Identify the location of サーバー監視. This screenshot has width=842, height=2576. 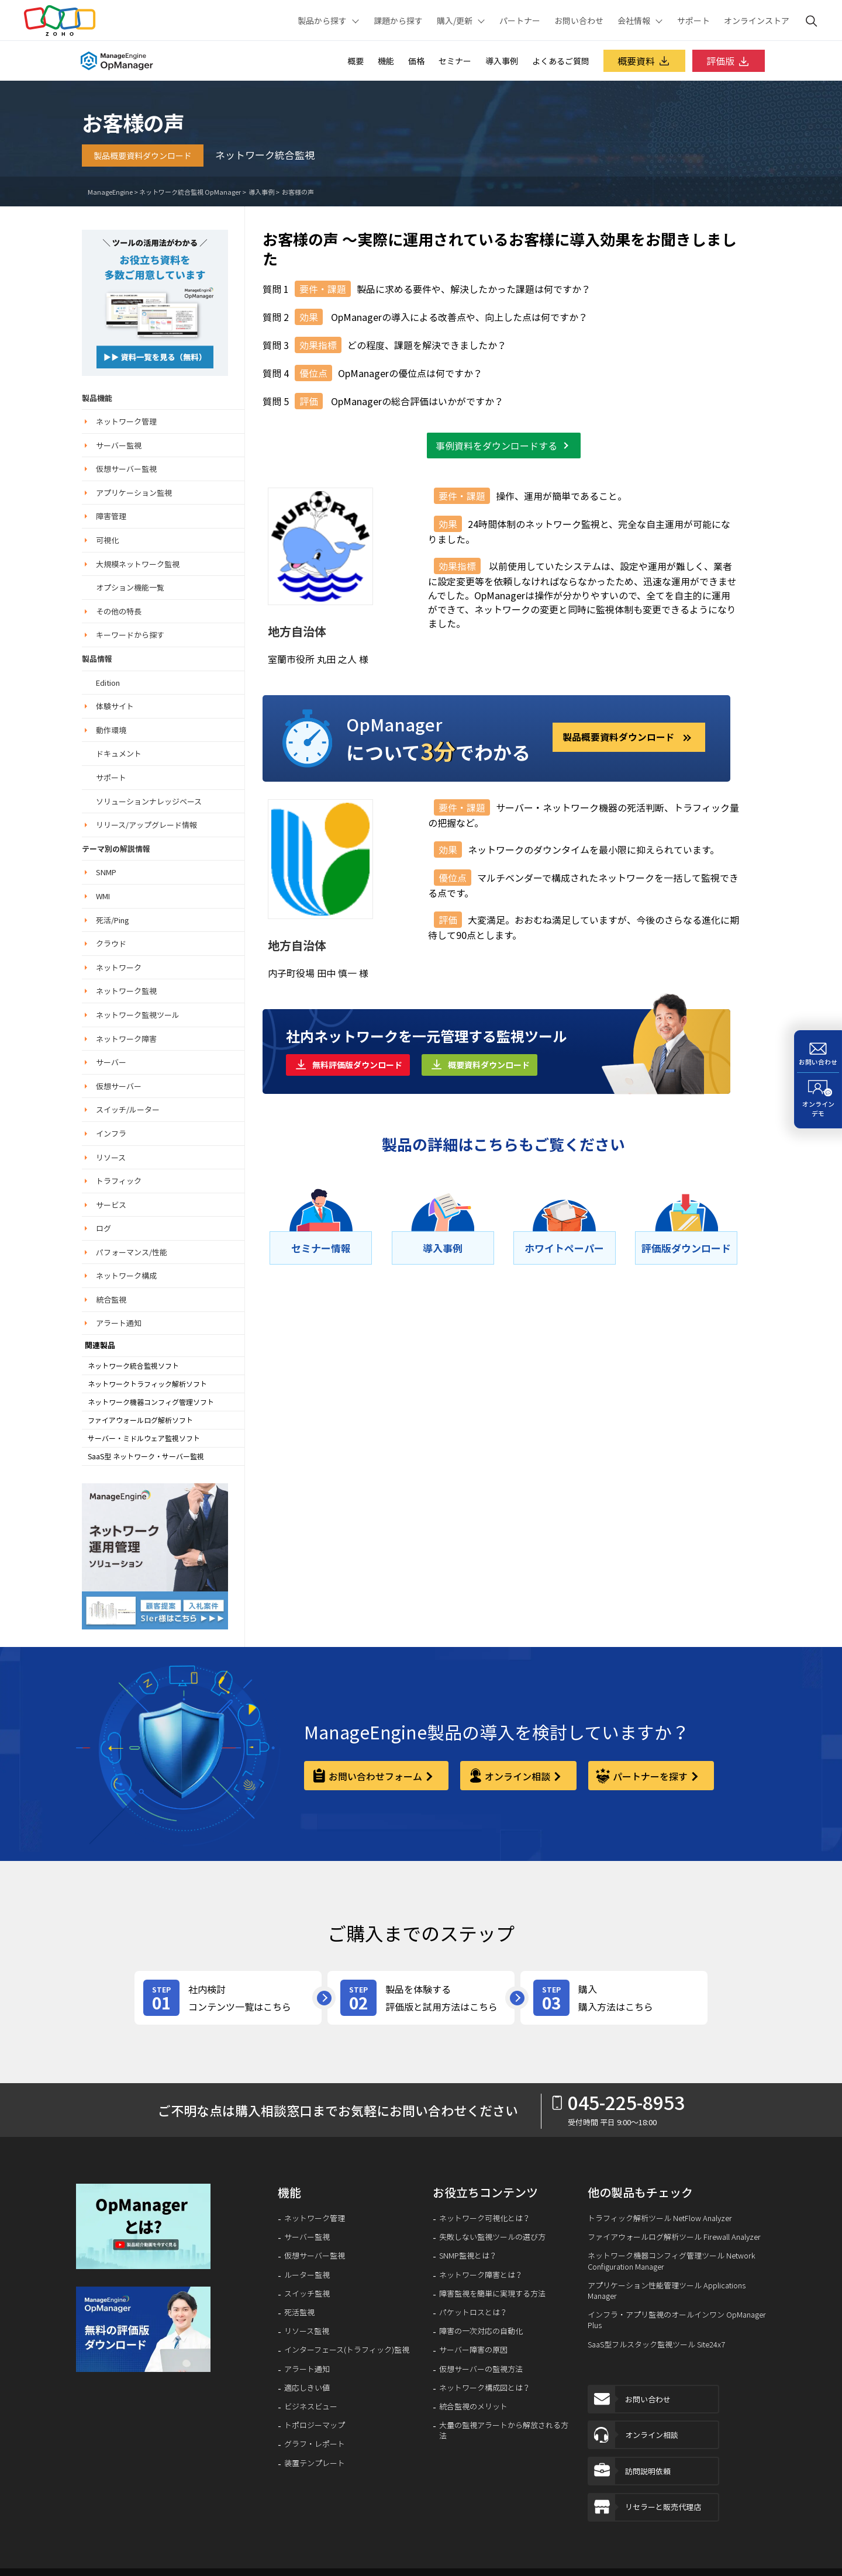
(307, 2237).